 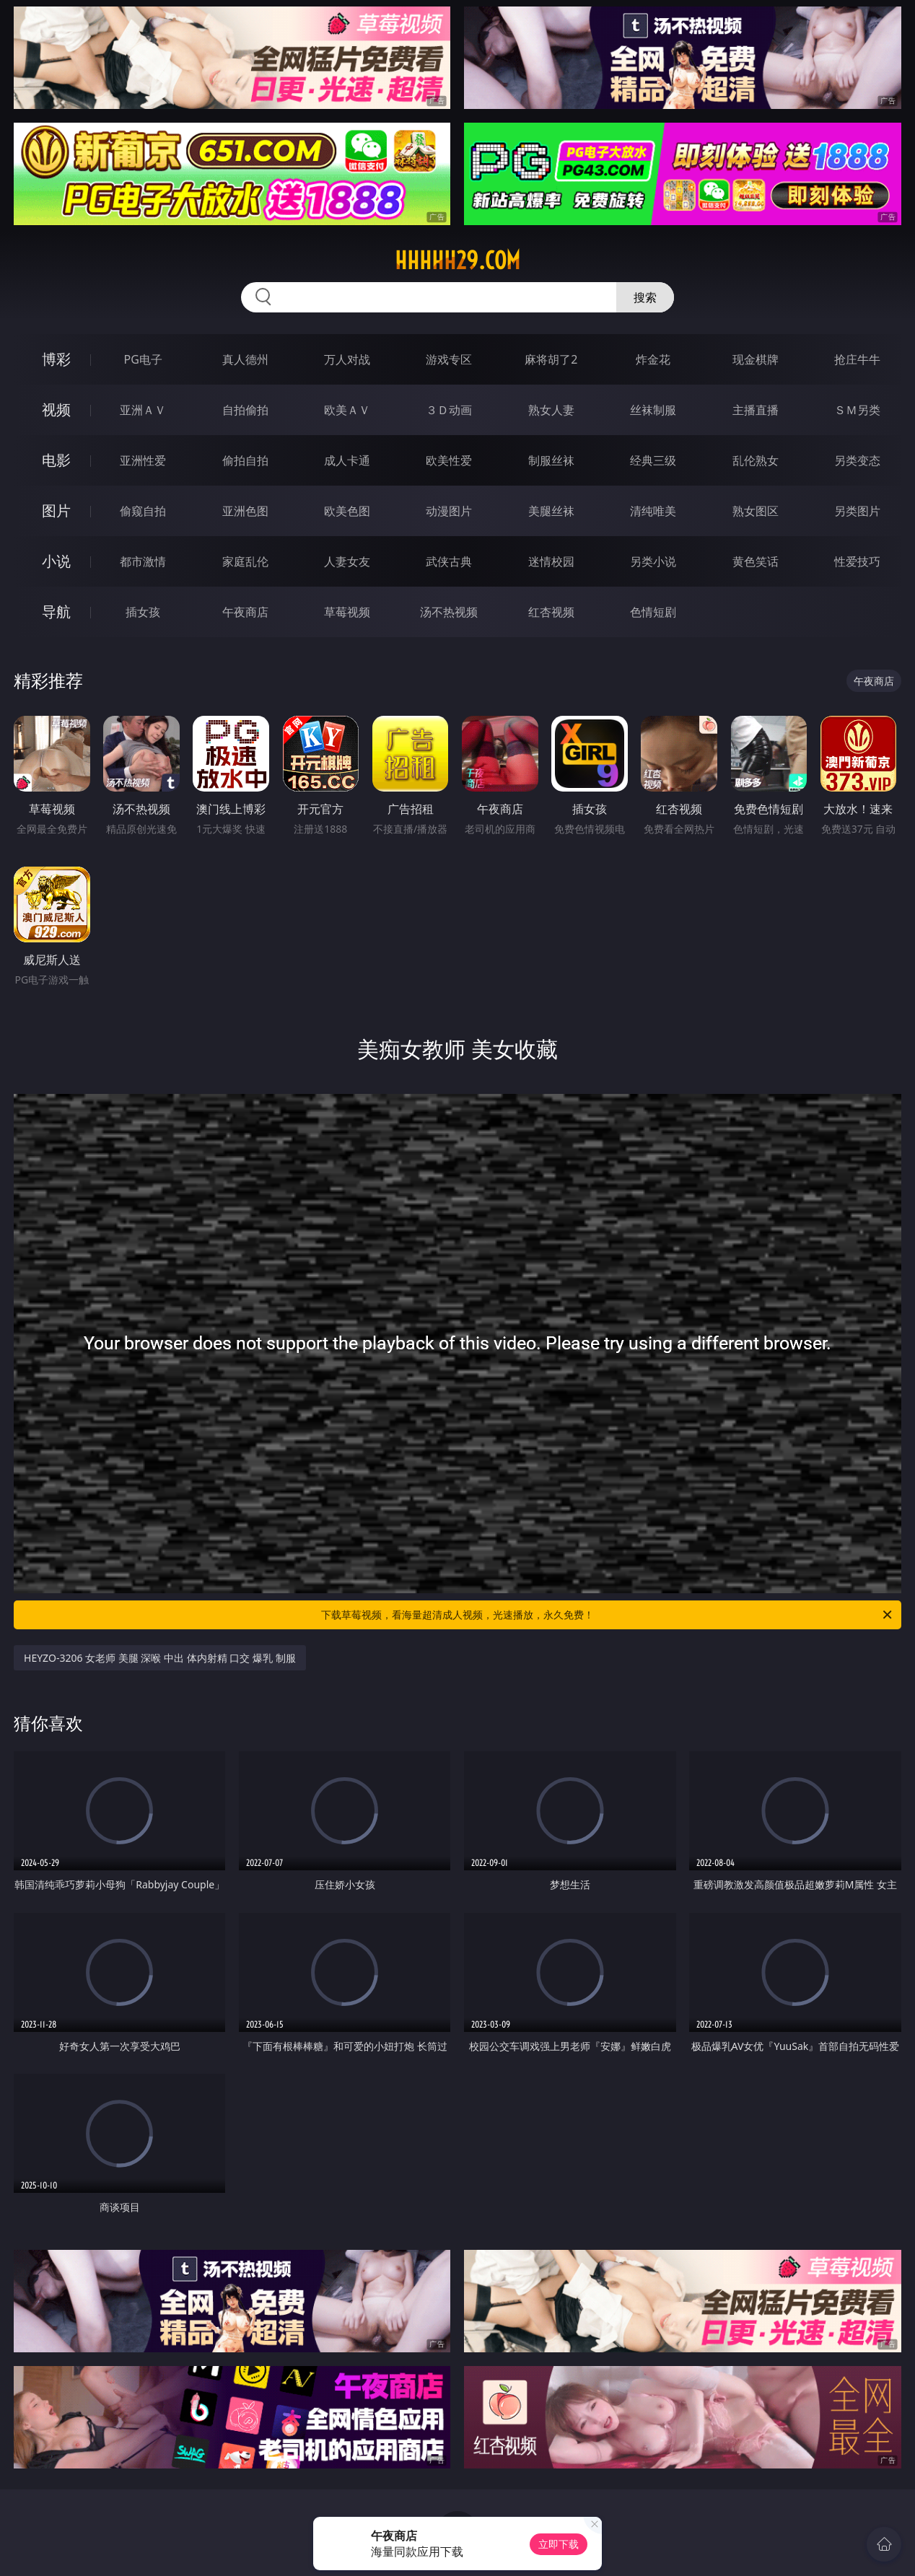 I want to click on 欧美色图, so click(x=347, y=511).